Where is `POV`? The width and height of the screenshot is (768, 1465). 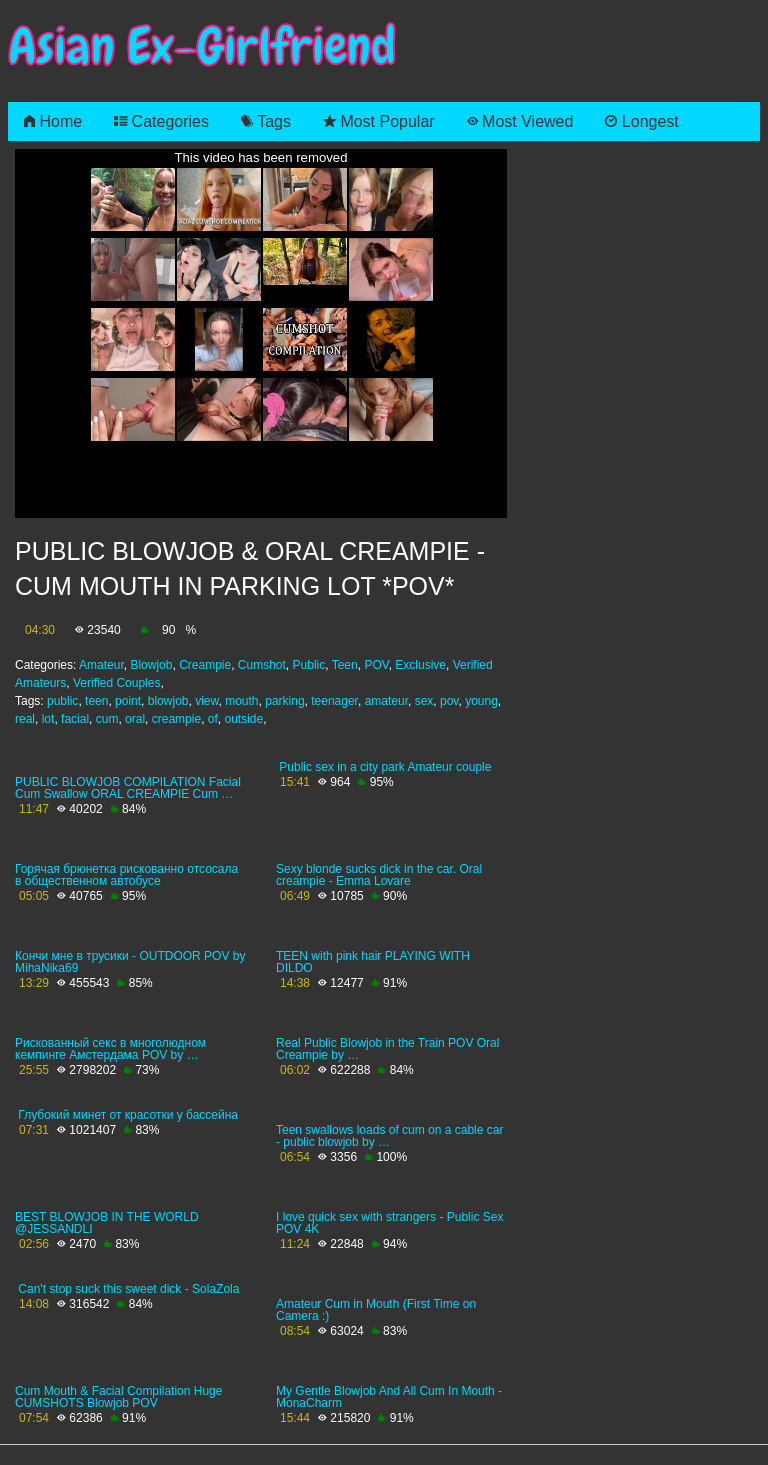 POV is located at coordinates (376, 665).